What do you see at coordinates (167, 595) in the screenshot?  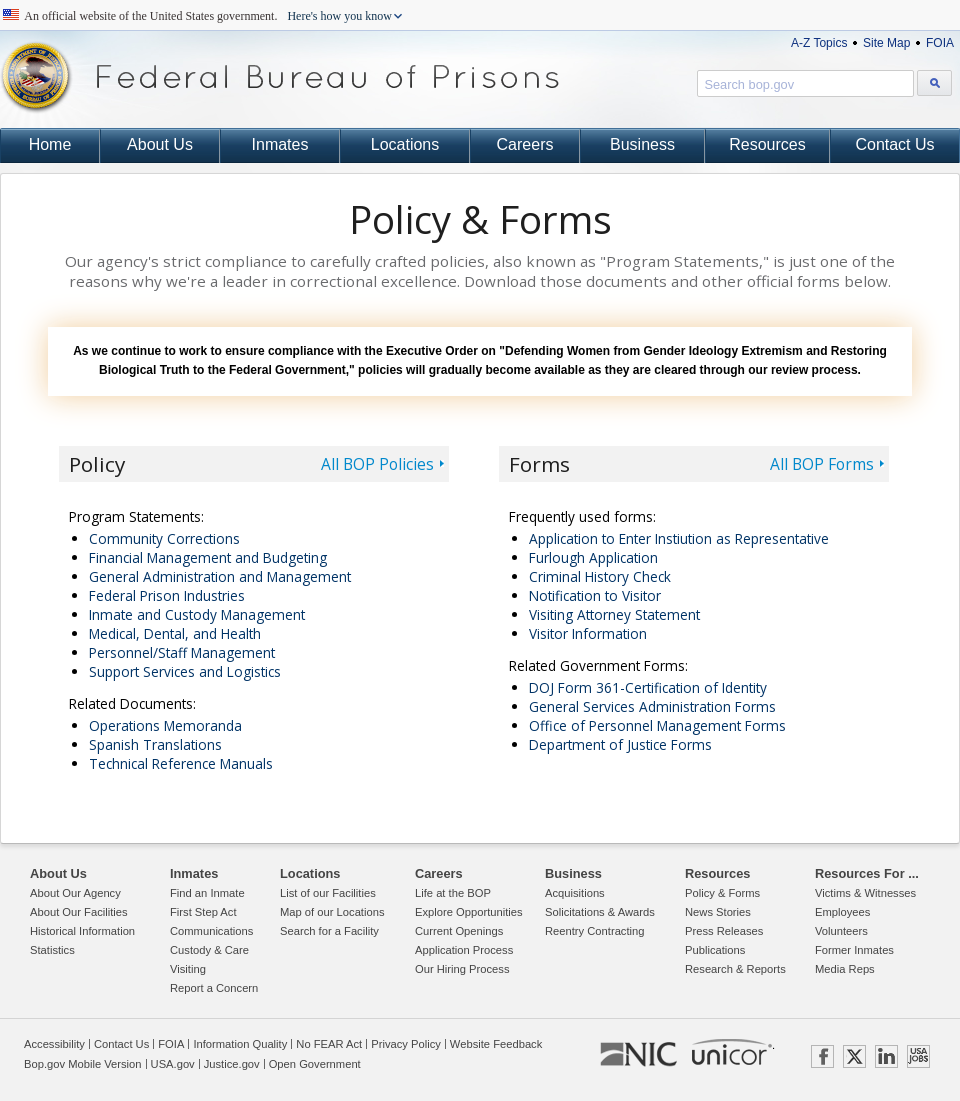 I see `Federal Prison Industries` at bounding box center [167, 595].